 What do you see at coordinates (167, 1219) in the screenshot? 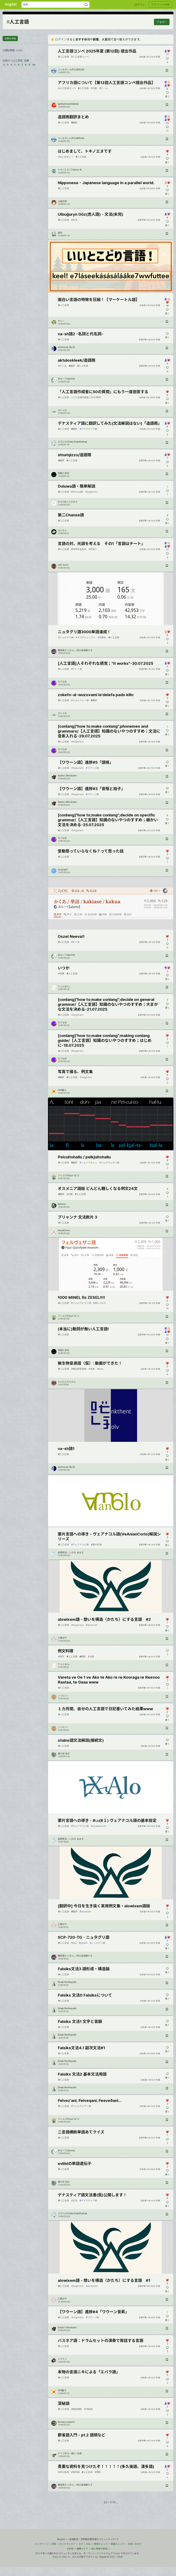
I see `[記事「プリャンナ 文法断片 3」にコメントを書く]` at bounding box center [167, 1219].